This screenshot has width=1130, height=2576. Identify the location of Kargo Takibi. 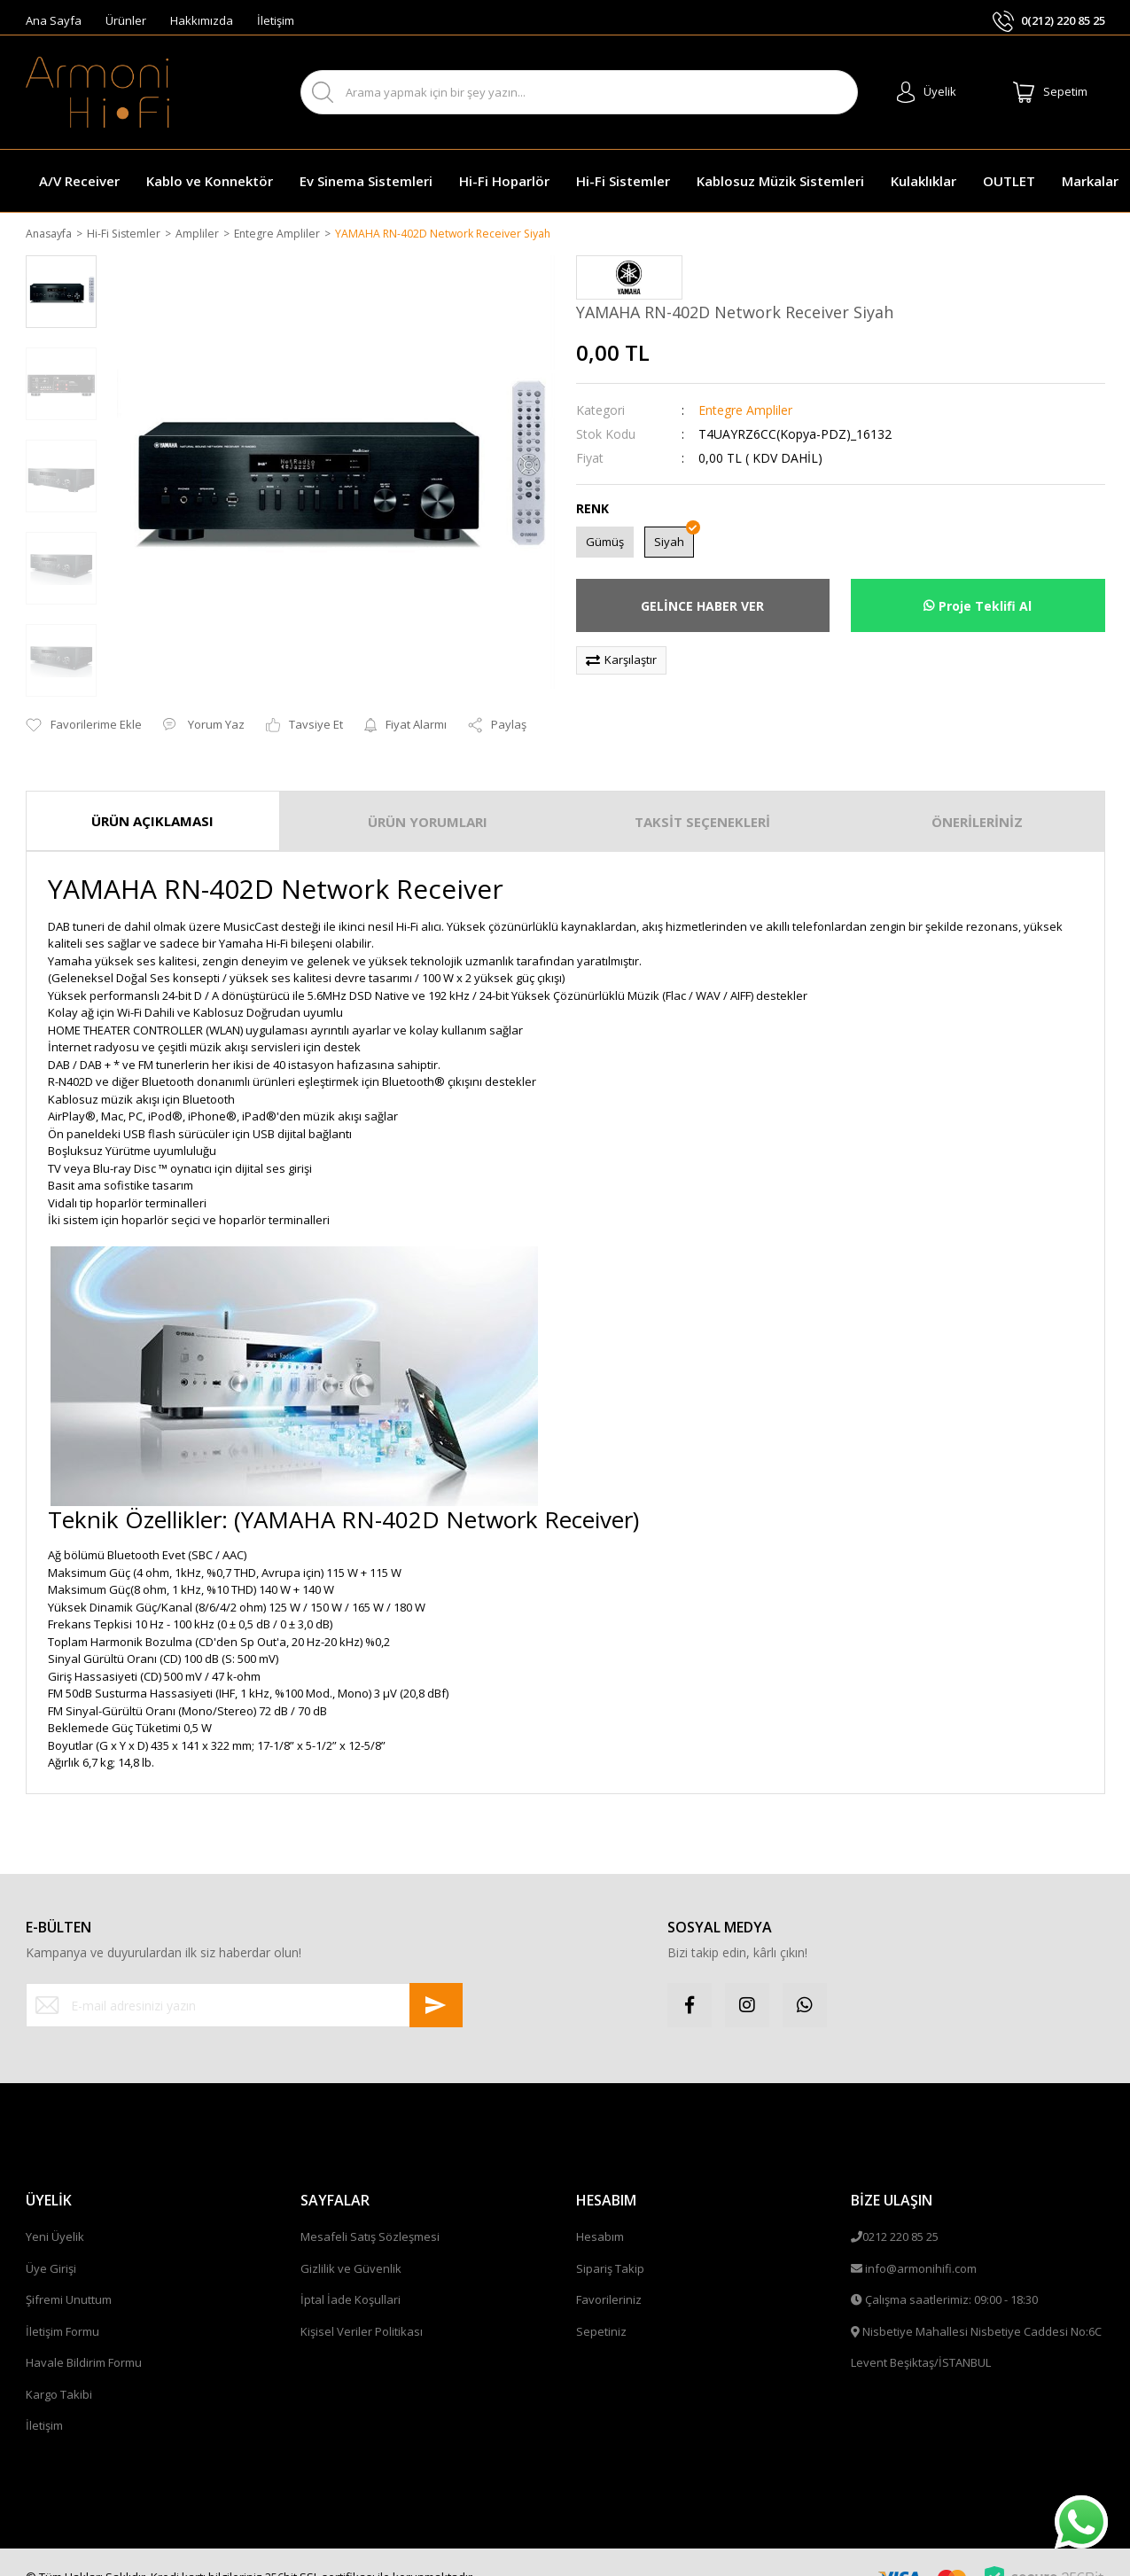
(59, 2372).